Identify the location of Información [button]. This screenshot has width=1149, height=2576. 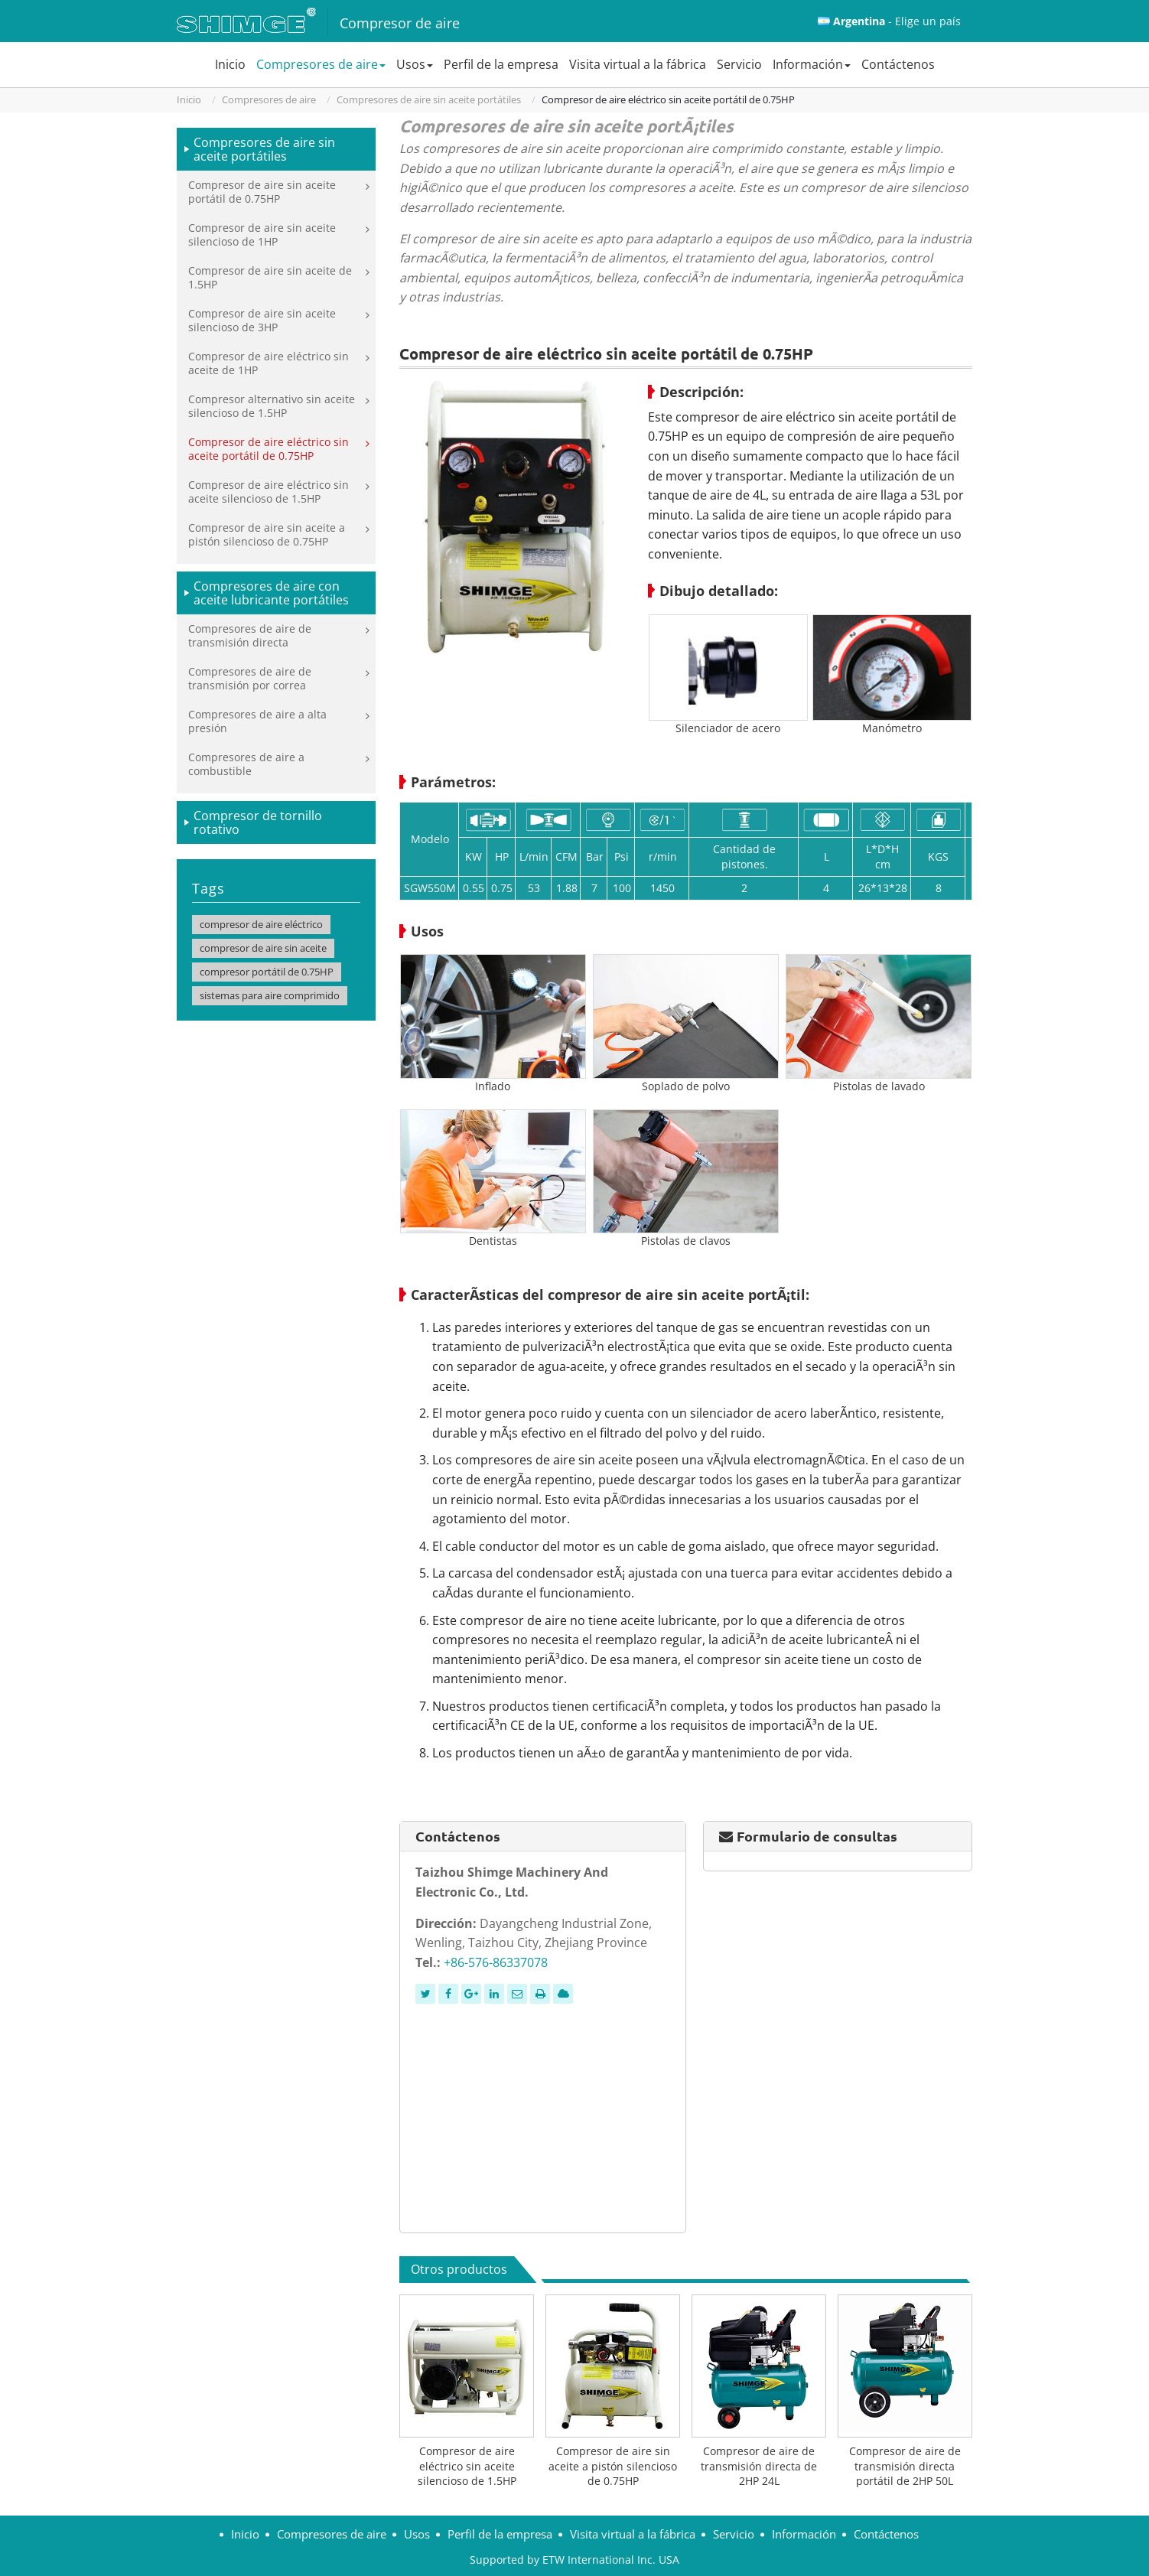
(812, 64).